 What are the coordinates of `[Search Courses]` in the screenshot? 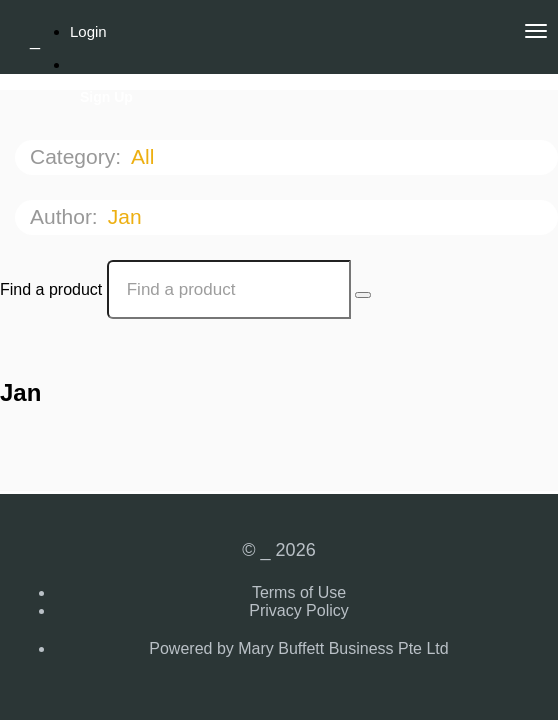 It's located at (363, 295).